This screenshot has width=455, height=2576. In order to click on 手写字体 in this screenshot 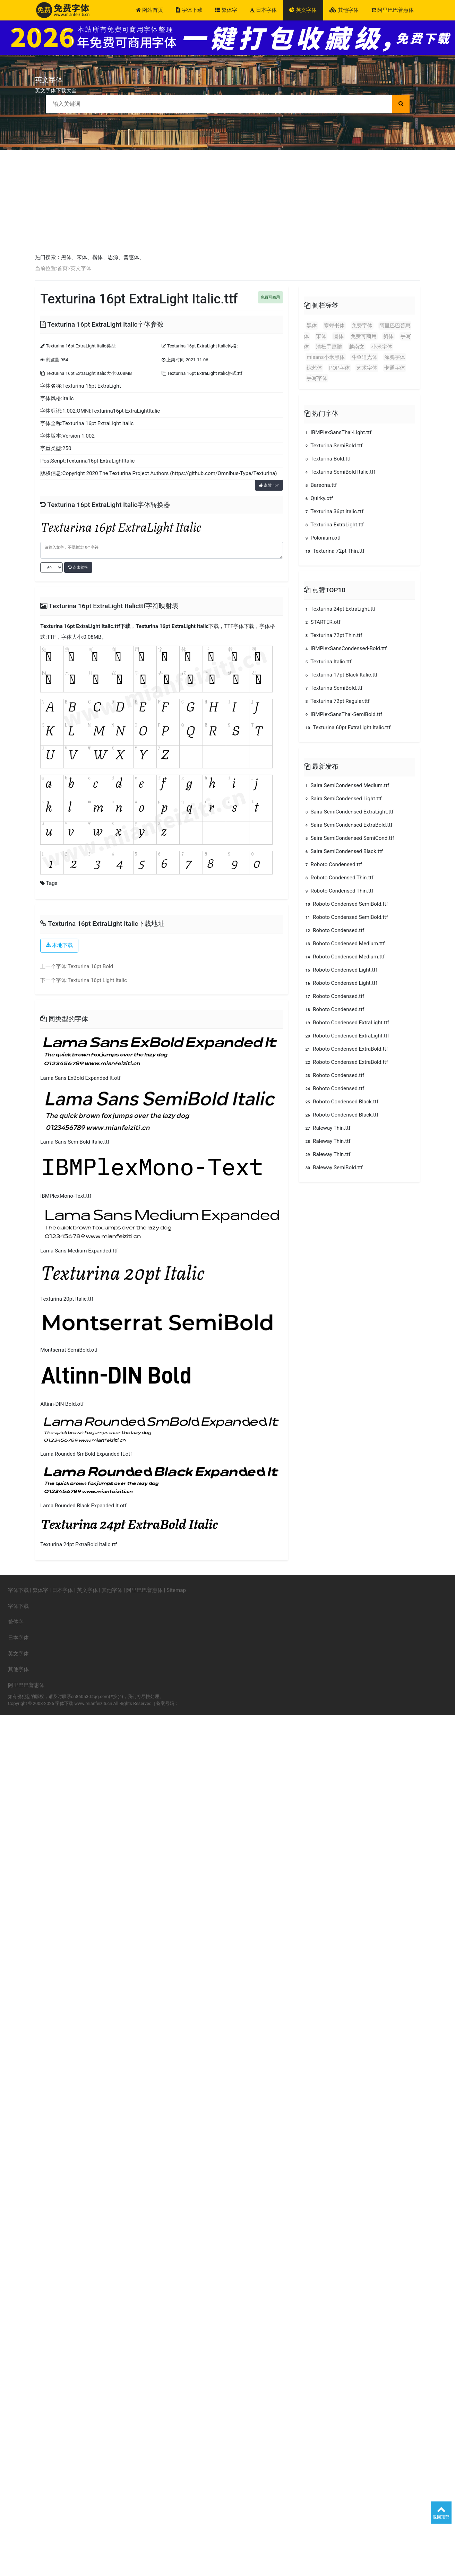, I will do `click(317, 378)`.